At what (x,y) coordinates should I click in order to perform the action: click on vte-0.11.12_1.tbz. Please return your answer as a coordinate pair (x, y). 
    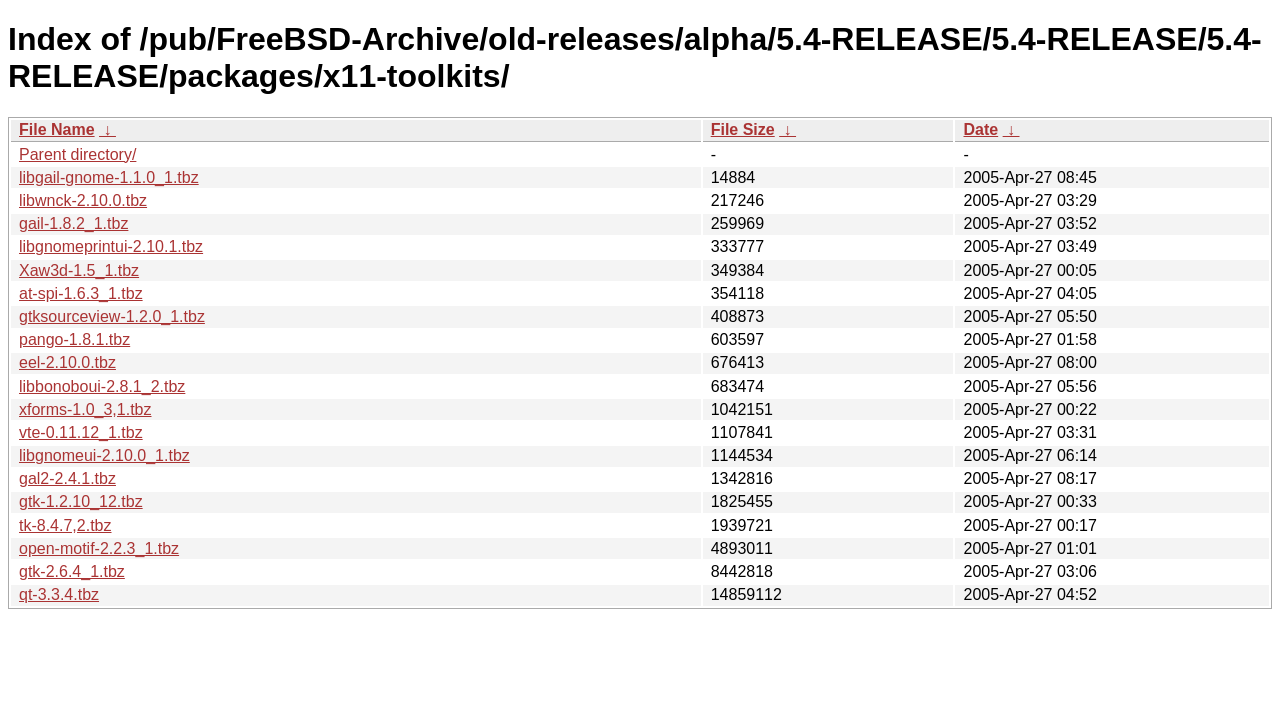
    Looking at the image, I should click on (81, 432).